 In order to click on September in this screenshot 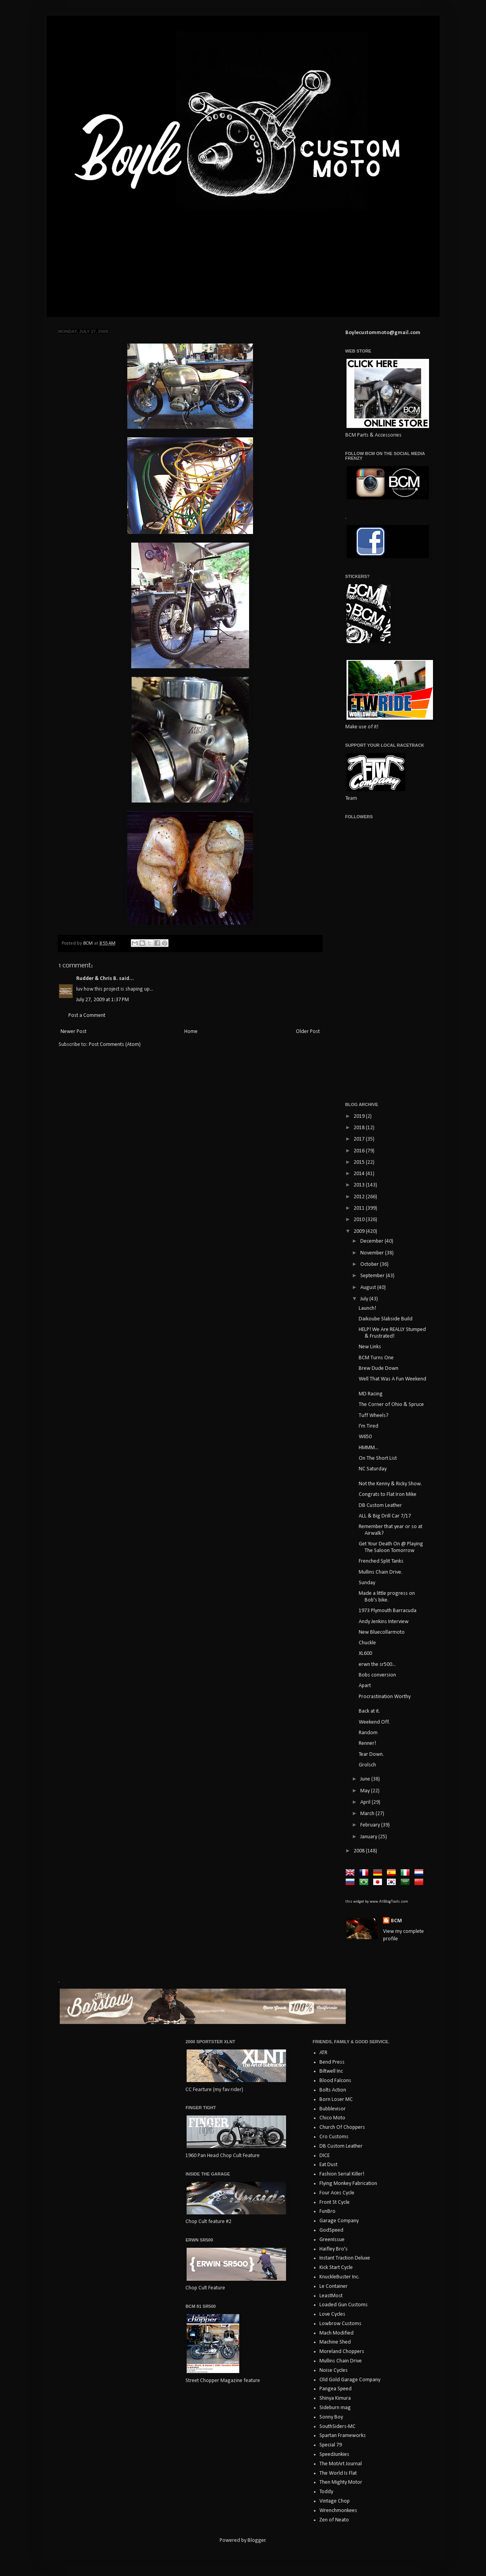, I will do `click(373, 1276)`.